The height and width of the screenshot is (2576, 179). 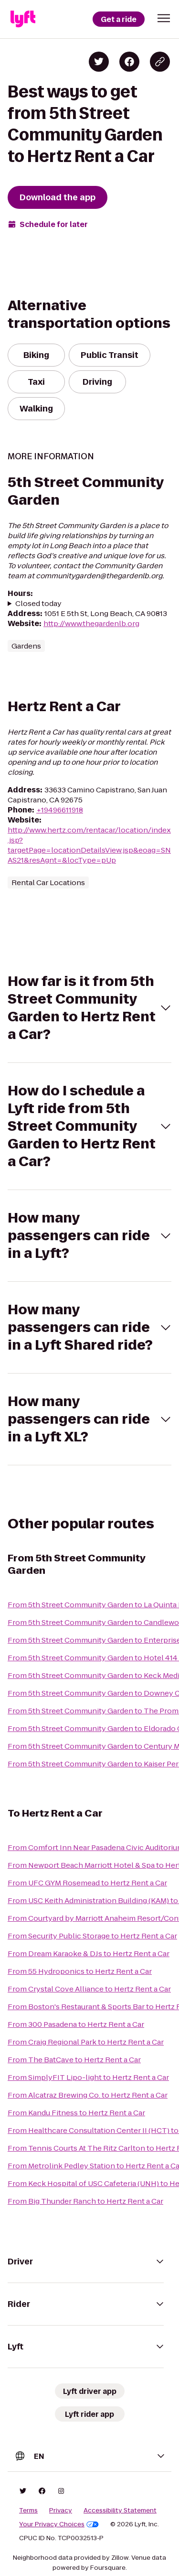 What do you see at coordinates (88, 2095) in the screenshot?
I see `From Alcatraz Brewing Co. to Hertz Rent a Car` at bounding box center [88, 2095].